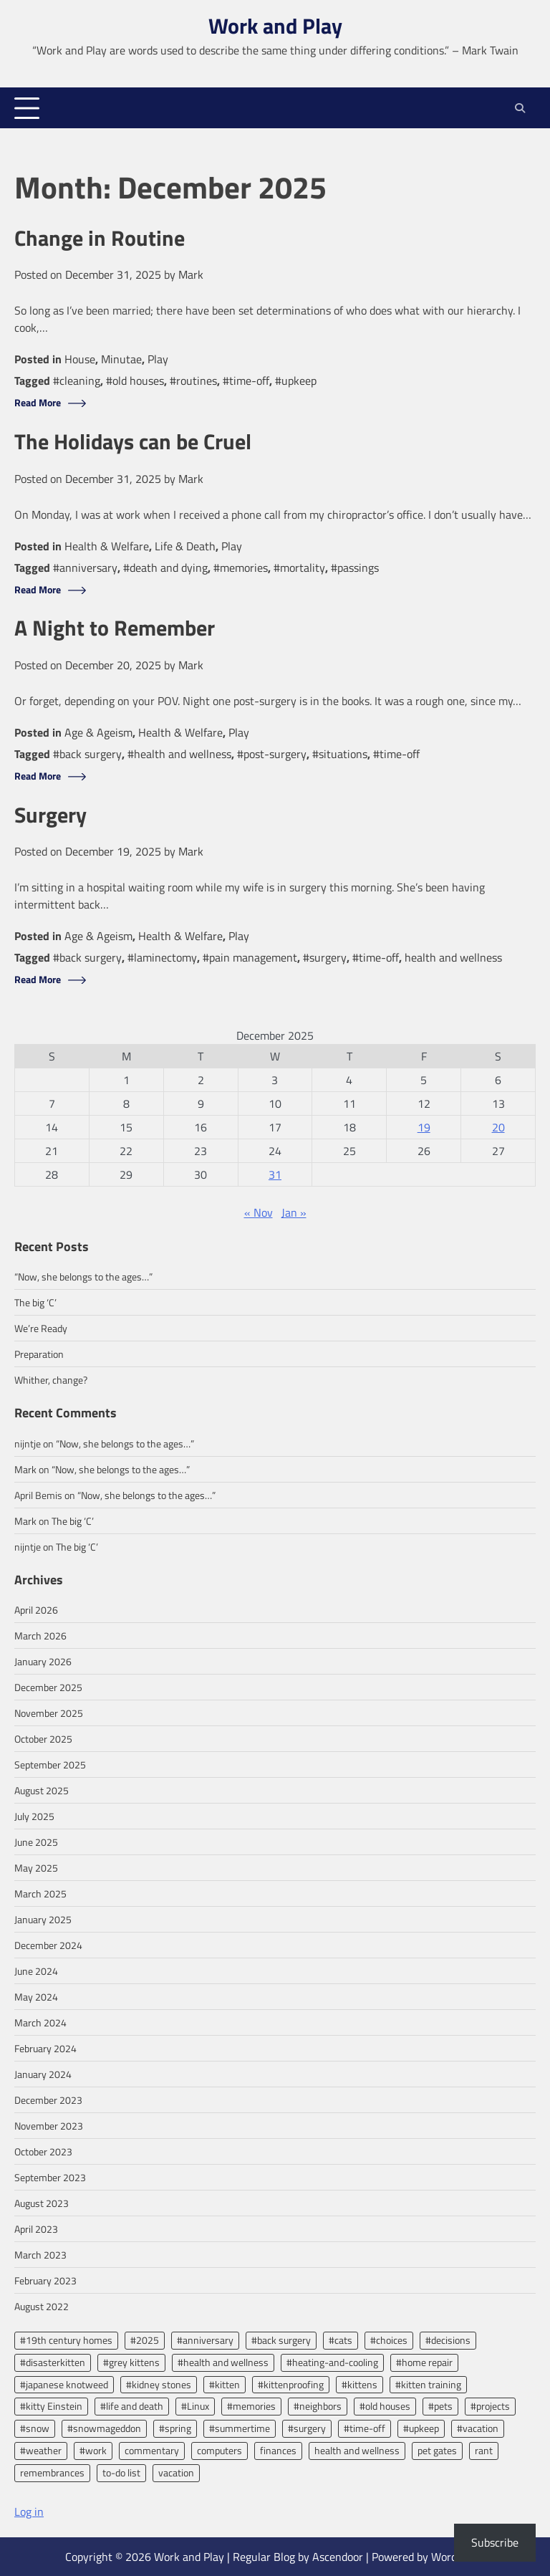 The width and height of the screenshot is (550, 2576). I want to click on #anniversary [#anniversary (4 items)], so click(205, 2339).